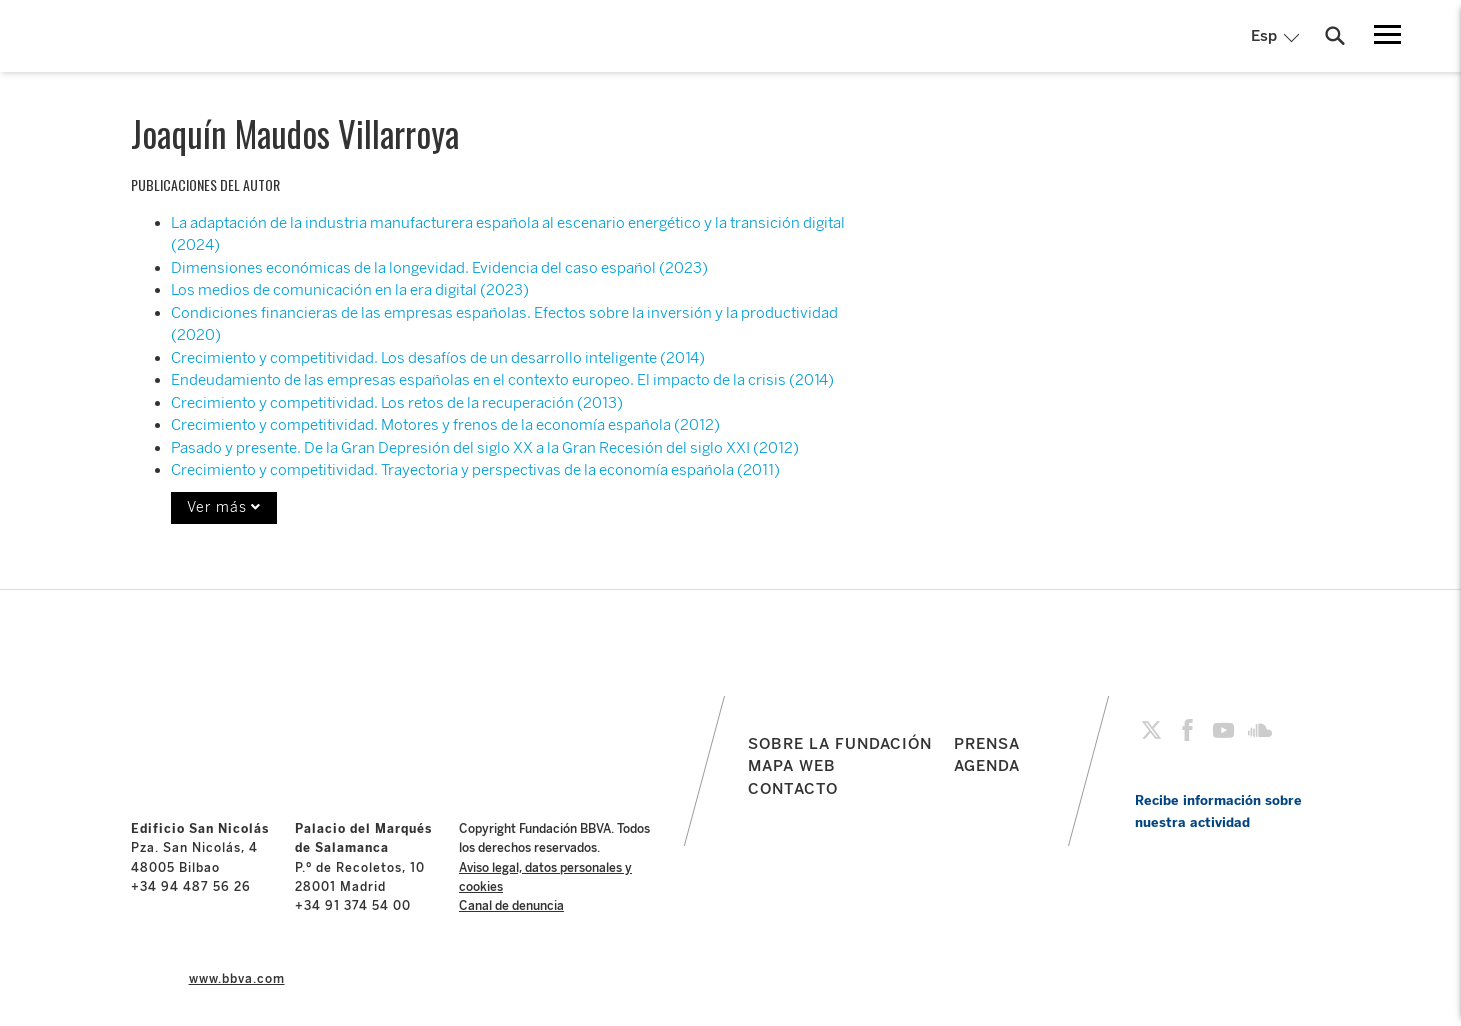 Image resolution: width=1461 pixels, height=1026 pixels. Describe the element at coordinates (350, 290) in the screenshot. I see `Los medios de comunicación en la era digital (2023)` at that location.